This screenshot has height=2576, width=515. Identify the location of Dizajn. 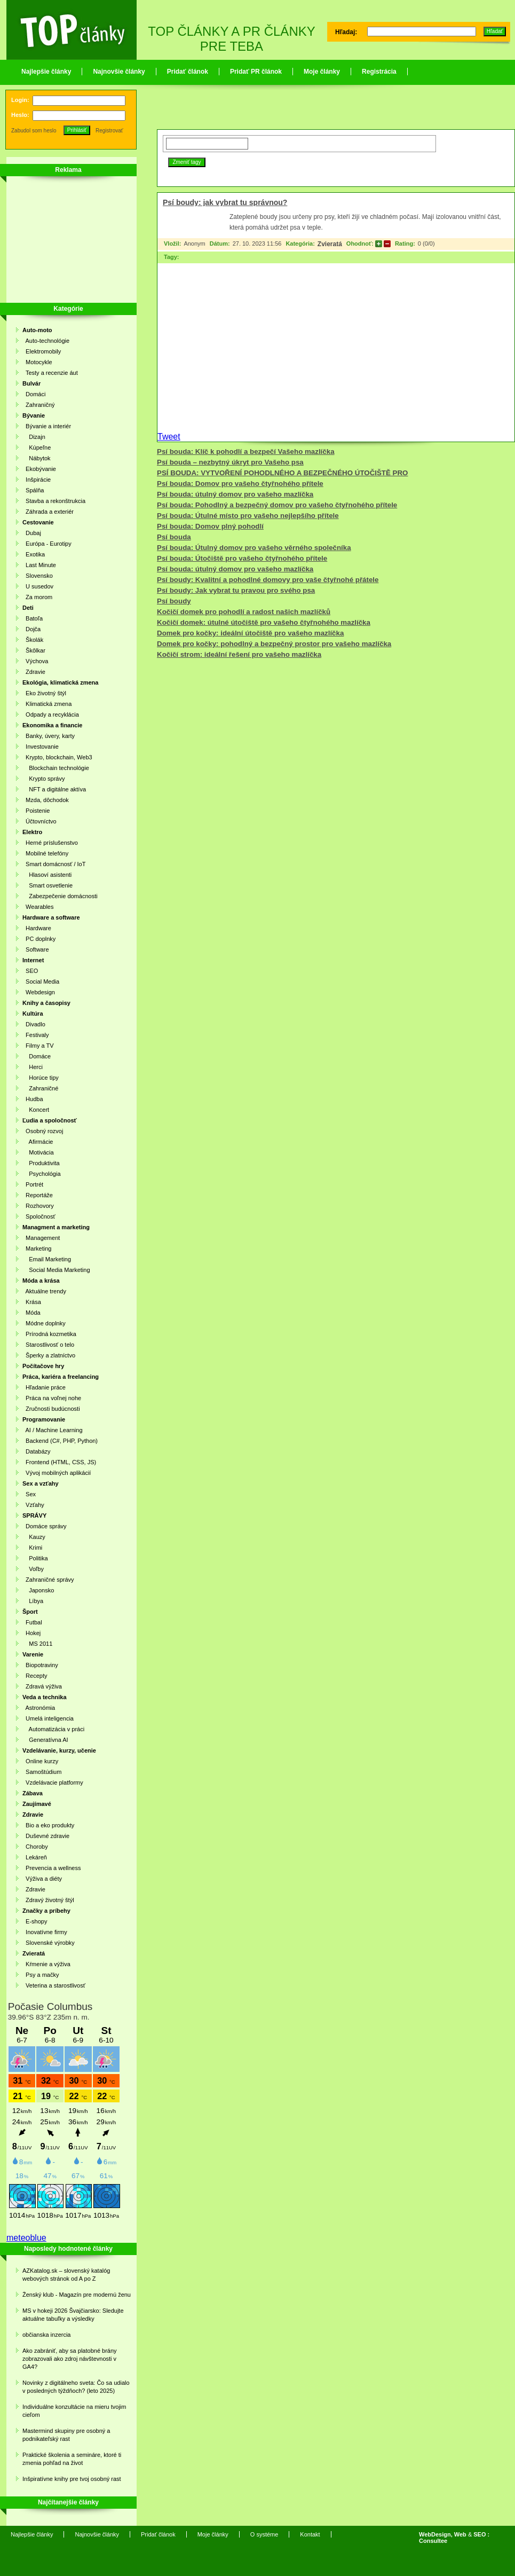
(33, 437).